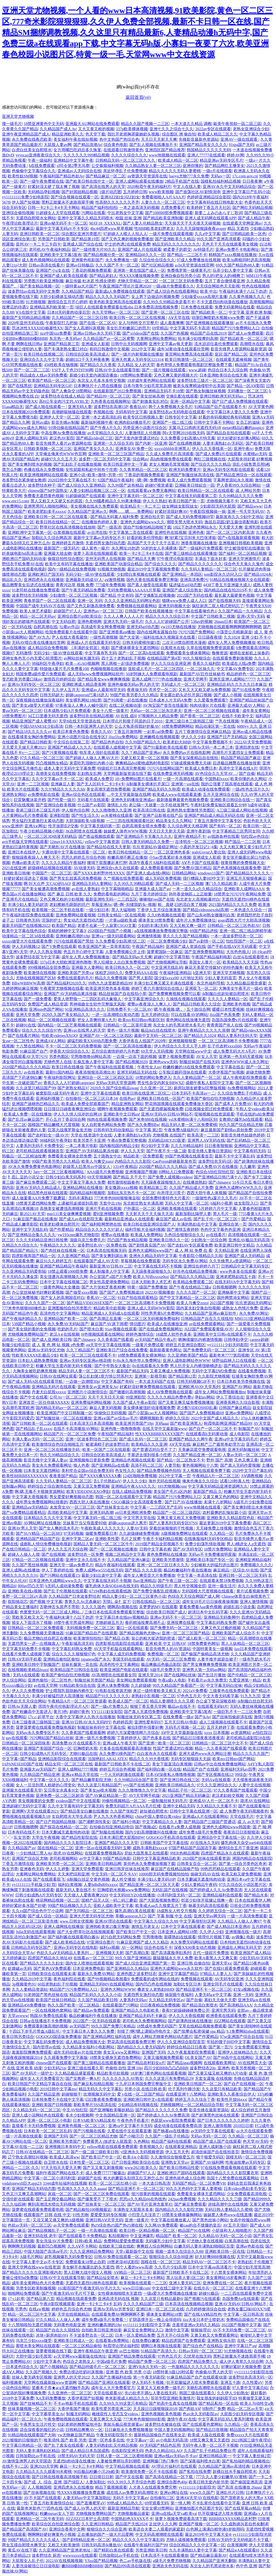 This screenshot has width=276, height=2576. Describe the element at coordinates (87, 260) in the screenshot. I see `亚洲黄色电影国产` at that location.